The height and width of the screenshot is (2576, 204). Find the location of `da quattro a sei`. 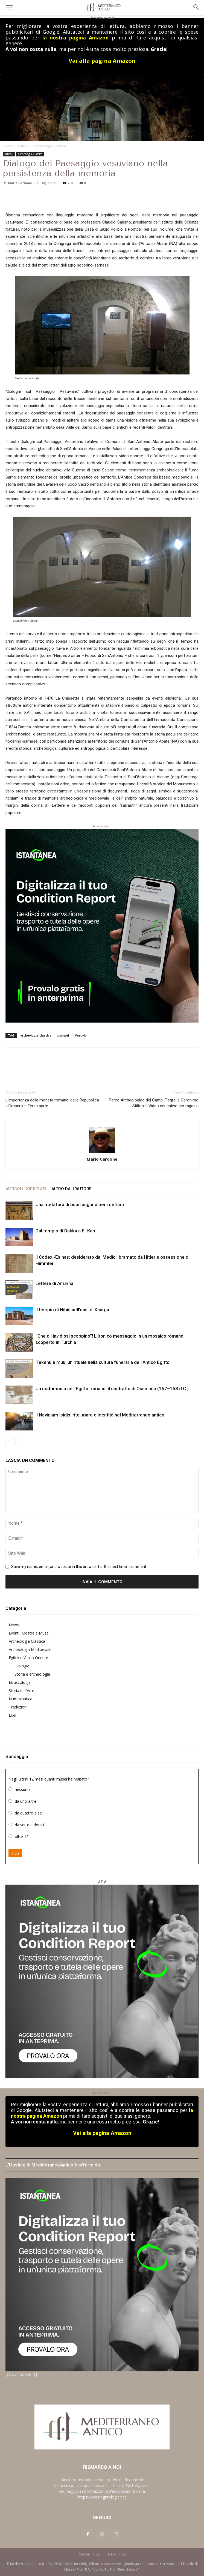

da quattro a sei is located at coordinates (29, 1813).